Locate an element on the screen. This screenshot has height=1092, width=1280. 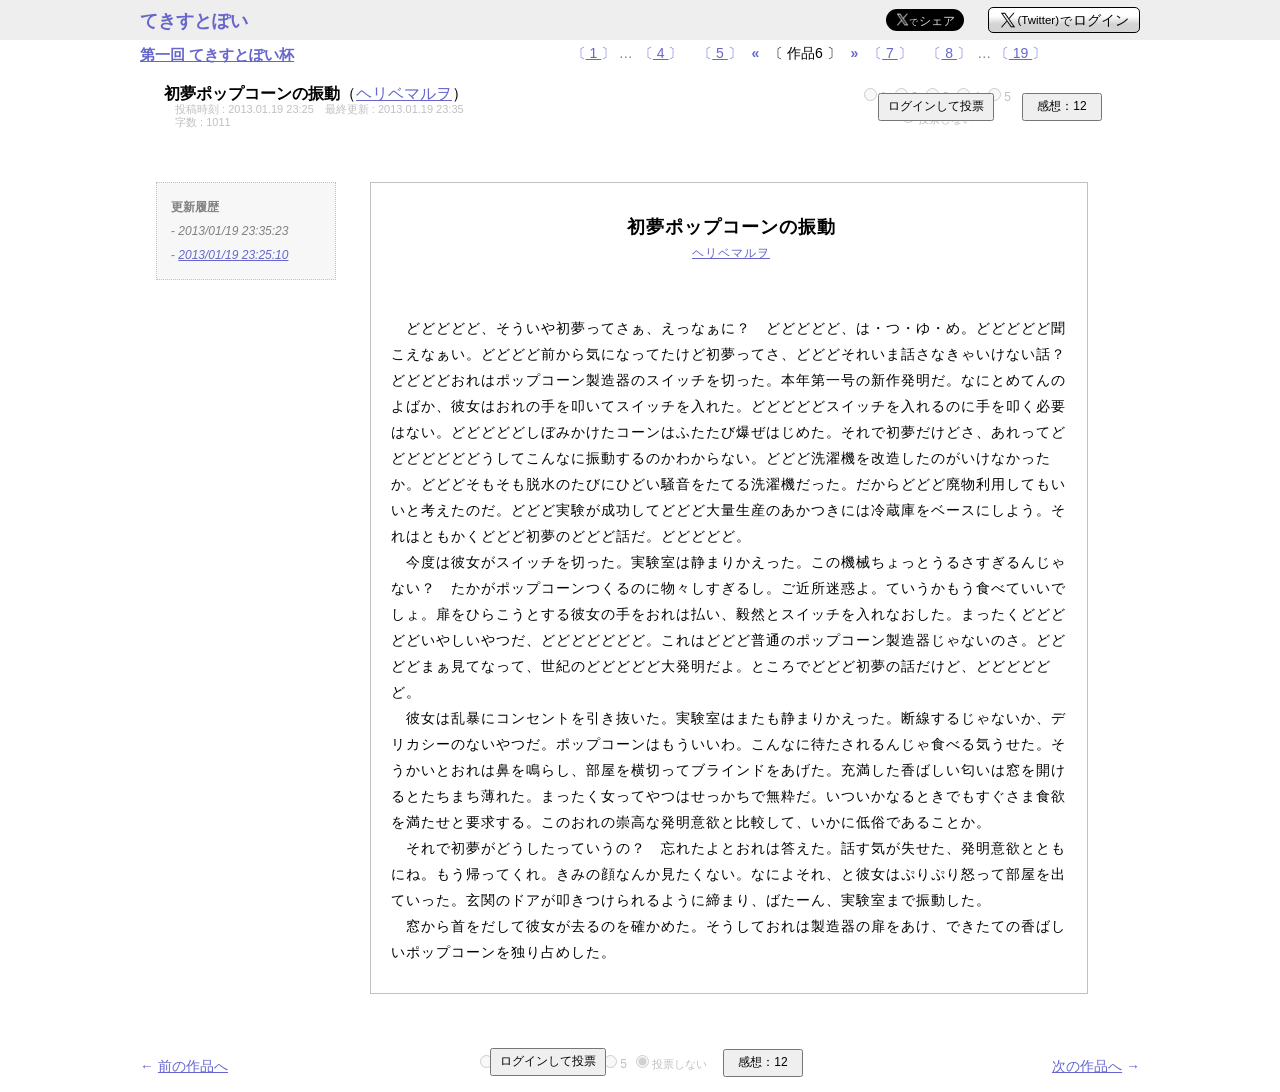
感想：12 is located at coordinates (1061, 106).